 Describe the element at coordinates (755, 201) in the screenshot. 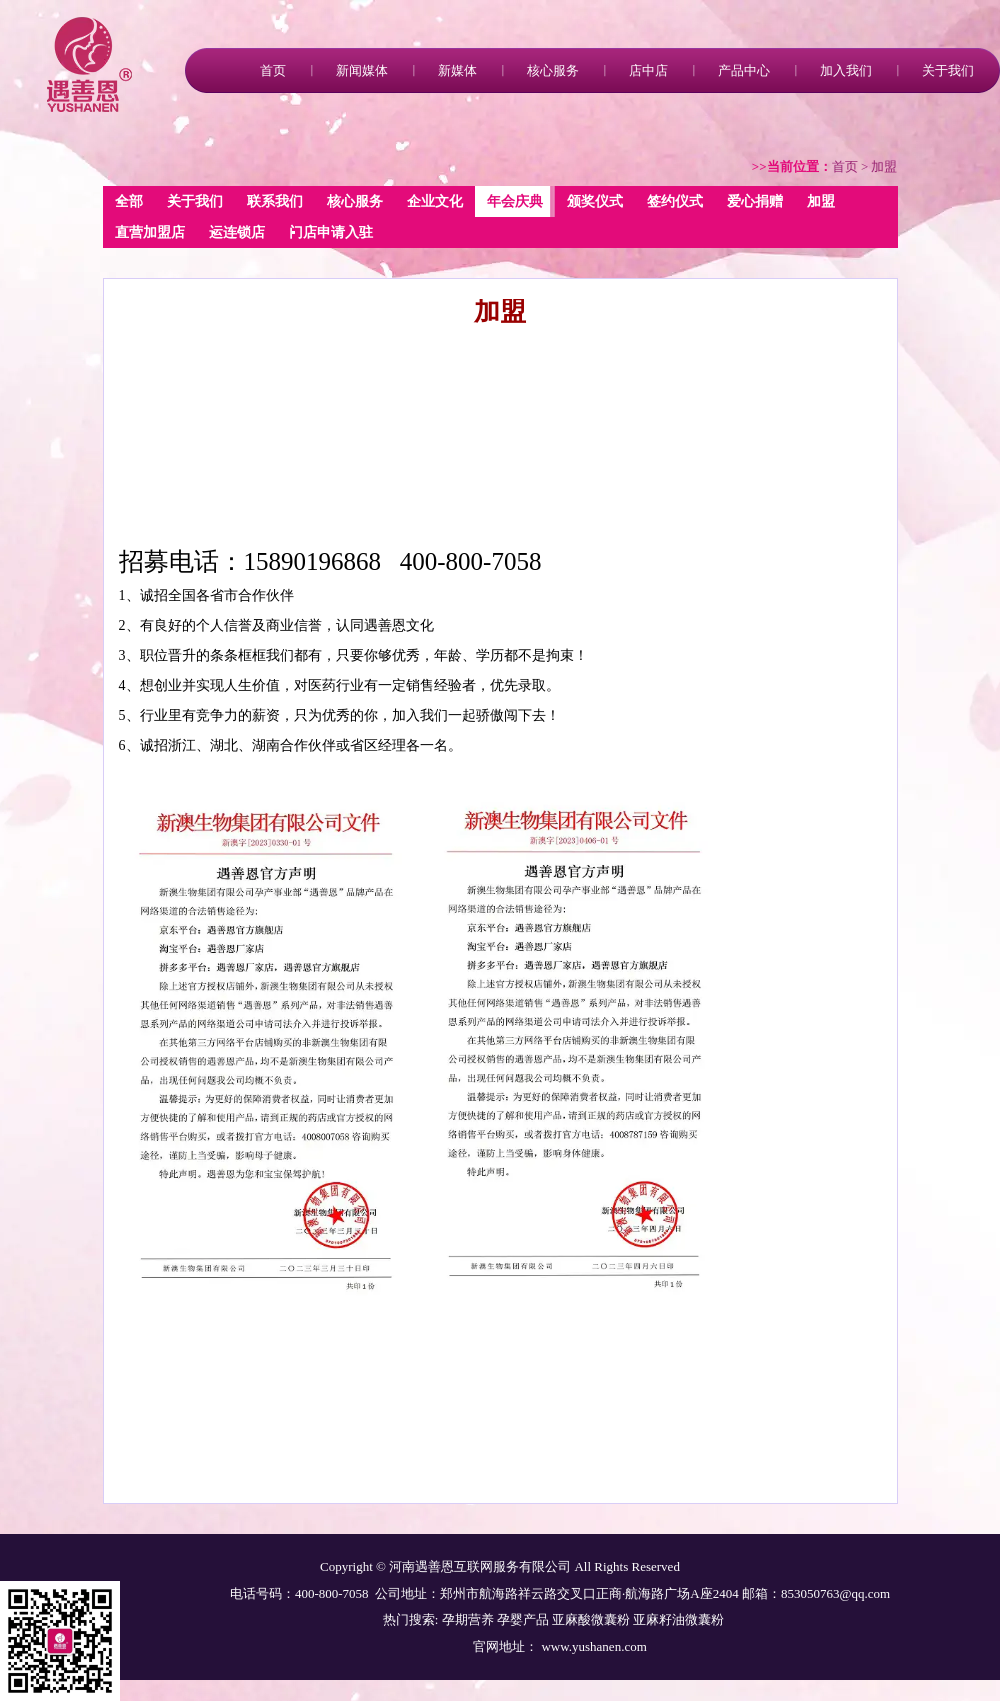

I see `爱心捐赠` at that location.